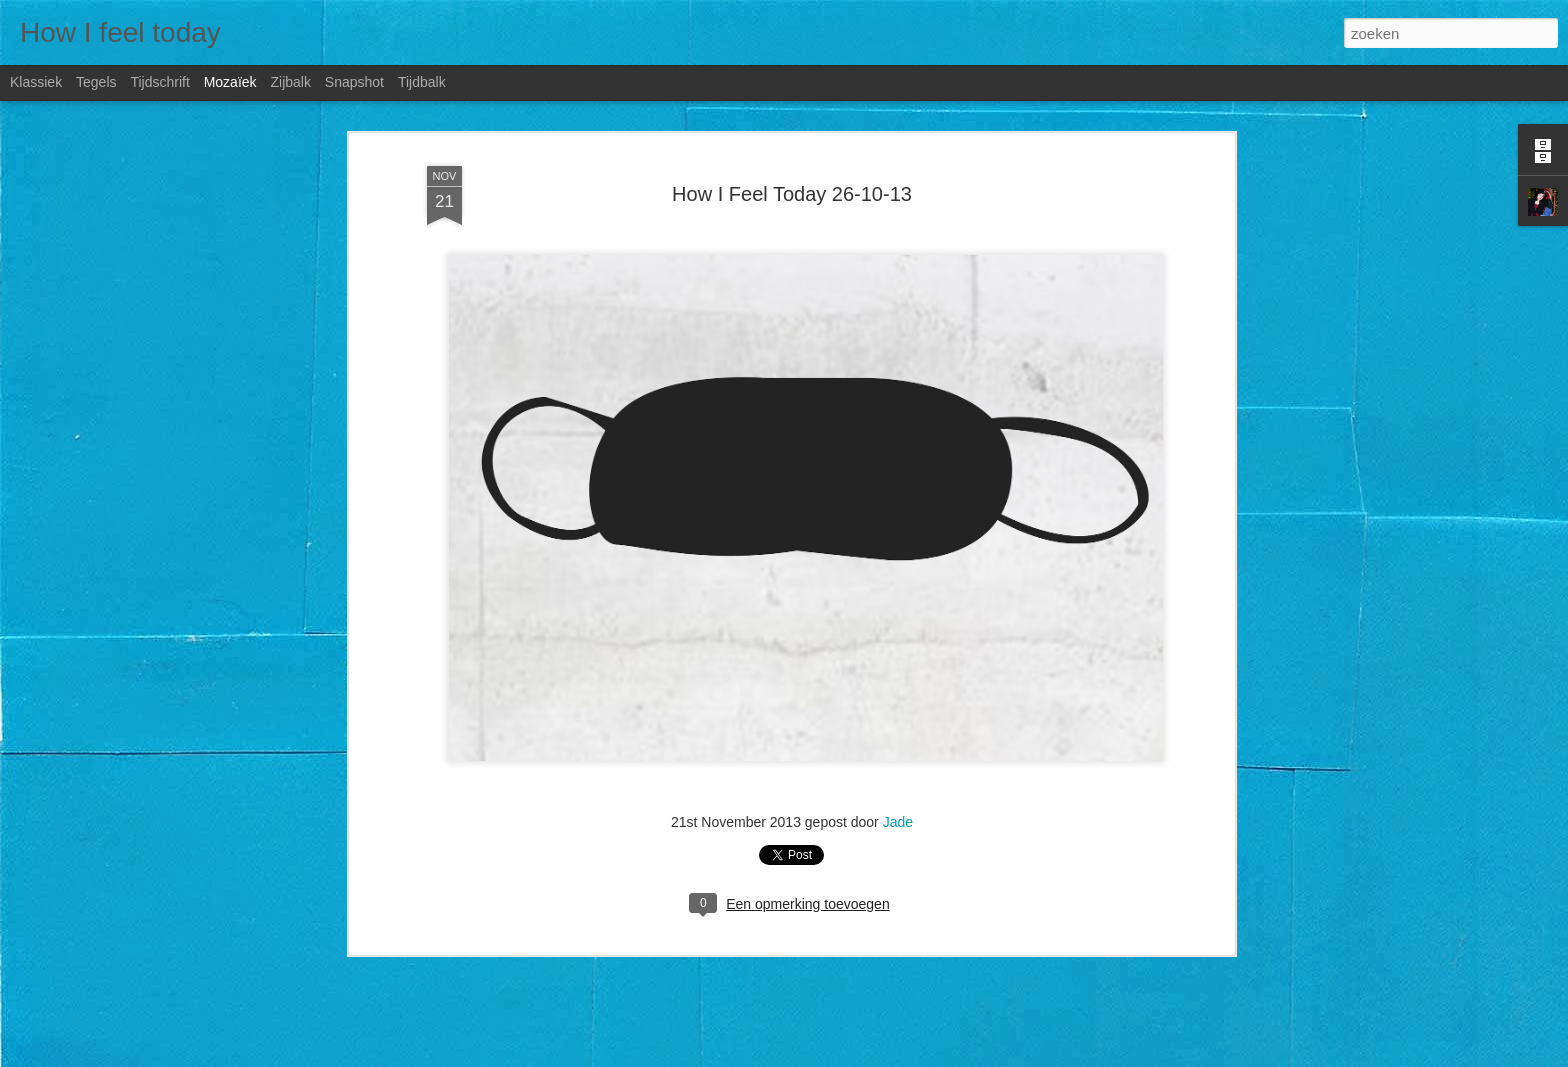 Image resolution: width=1568 pixels, height=1067 pixels. What do you see at coordinates (36, 82) in the screenshot?
I see `Klassiek` at bounding box center [36, 82].